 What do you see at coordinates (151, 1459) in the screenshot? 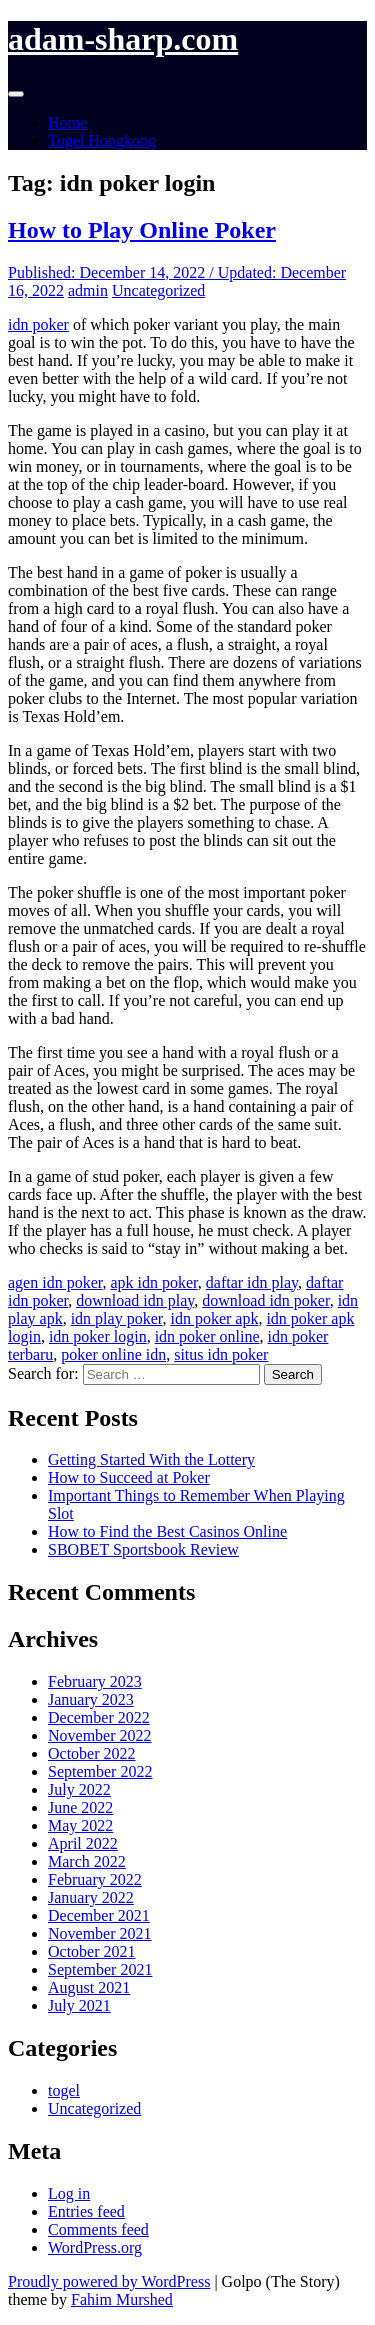
I see `Getting Started With the Lottery` at bounding box center [151, 1459].